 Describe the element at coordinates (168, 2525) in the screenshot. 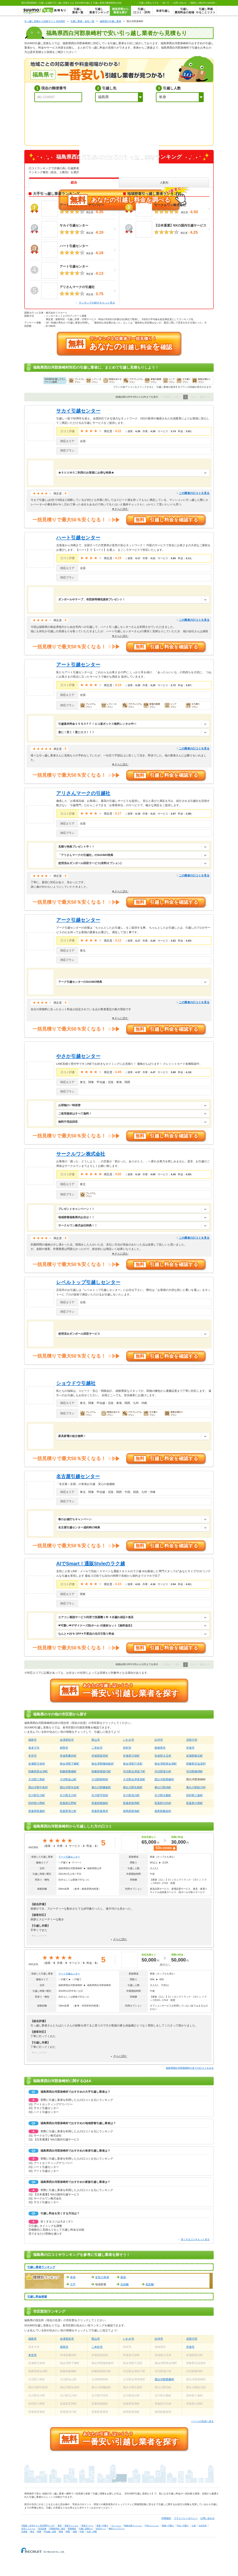

I see `新築一戸建て` at that location.